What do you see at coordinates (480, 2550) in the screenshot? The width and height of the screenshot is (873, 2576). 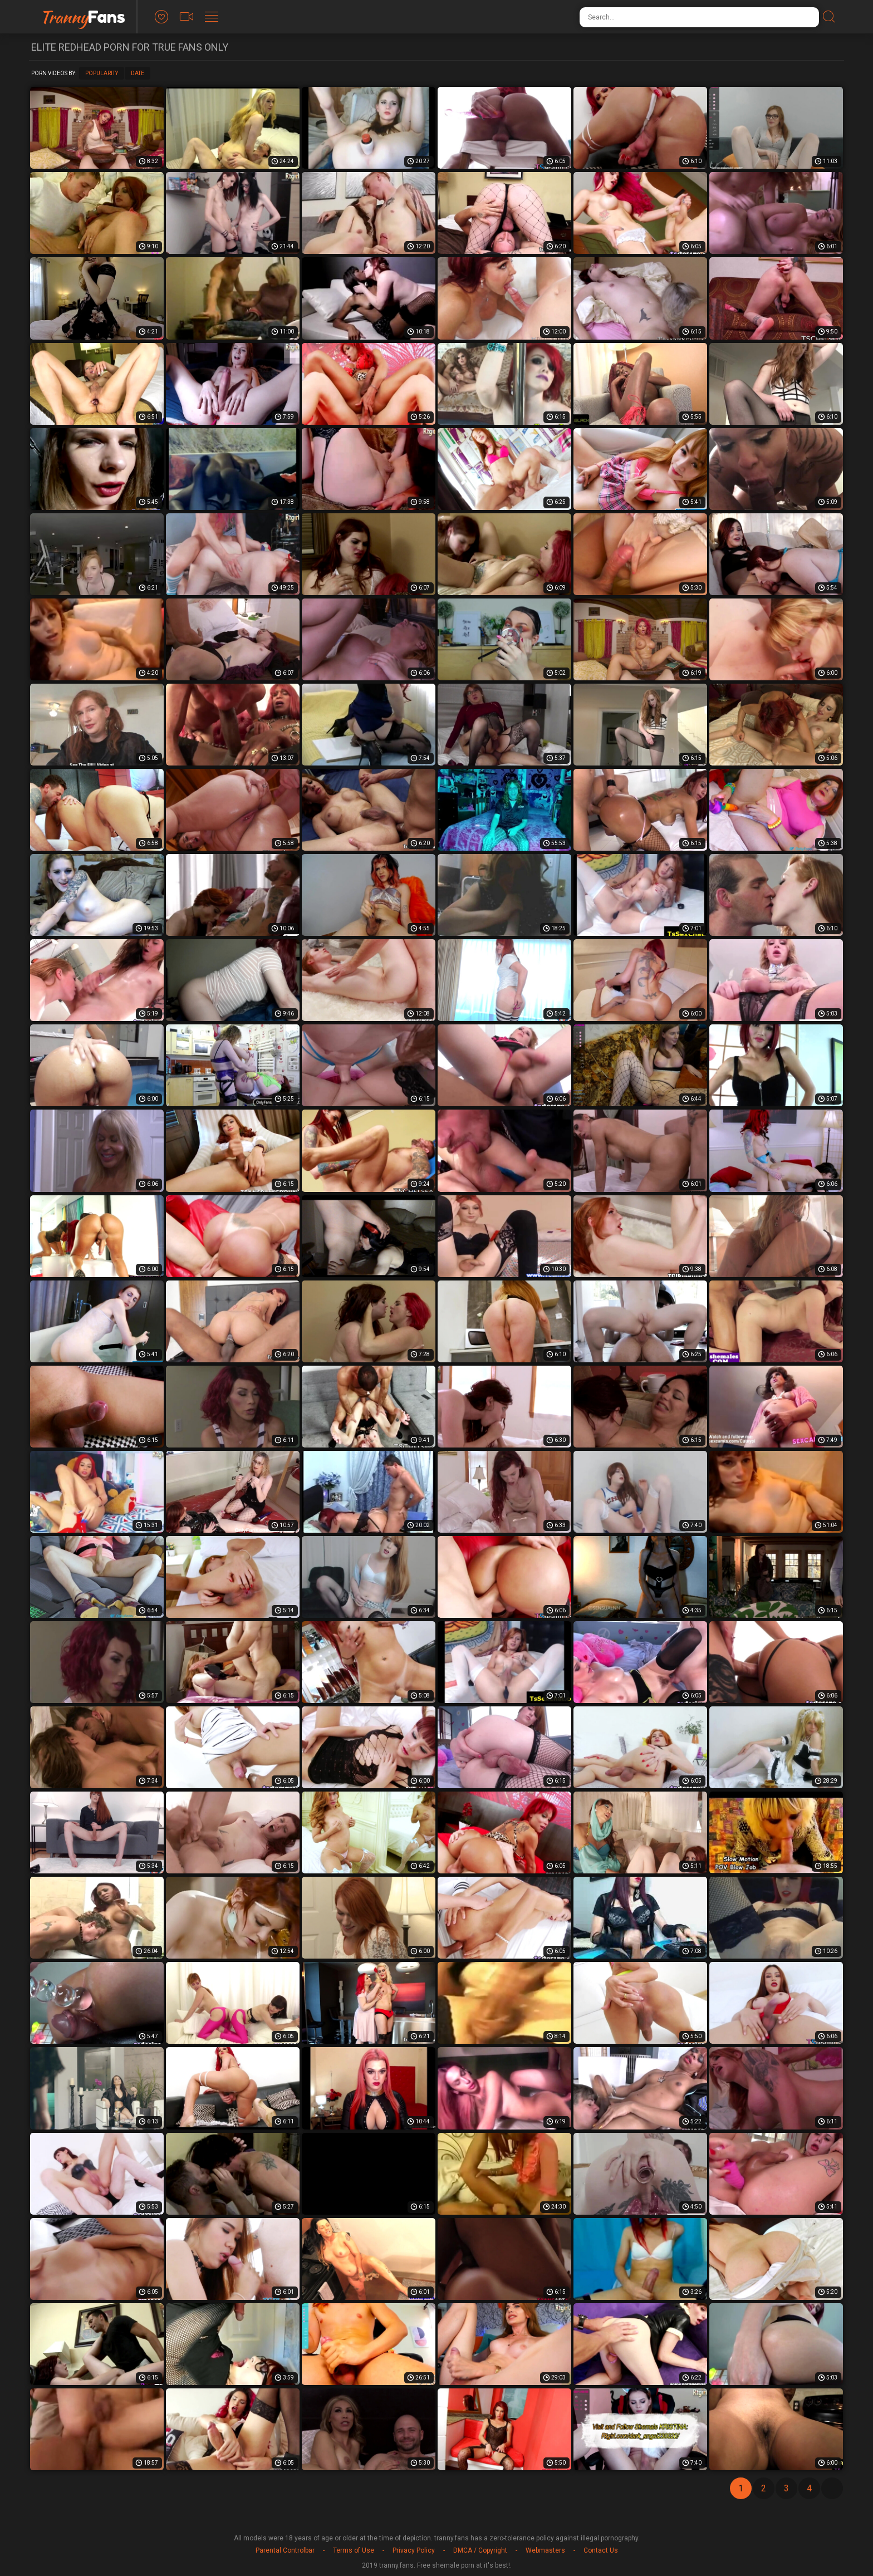 I see `DMCA / Copyright` at bounding box center [480, 2550].